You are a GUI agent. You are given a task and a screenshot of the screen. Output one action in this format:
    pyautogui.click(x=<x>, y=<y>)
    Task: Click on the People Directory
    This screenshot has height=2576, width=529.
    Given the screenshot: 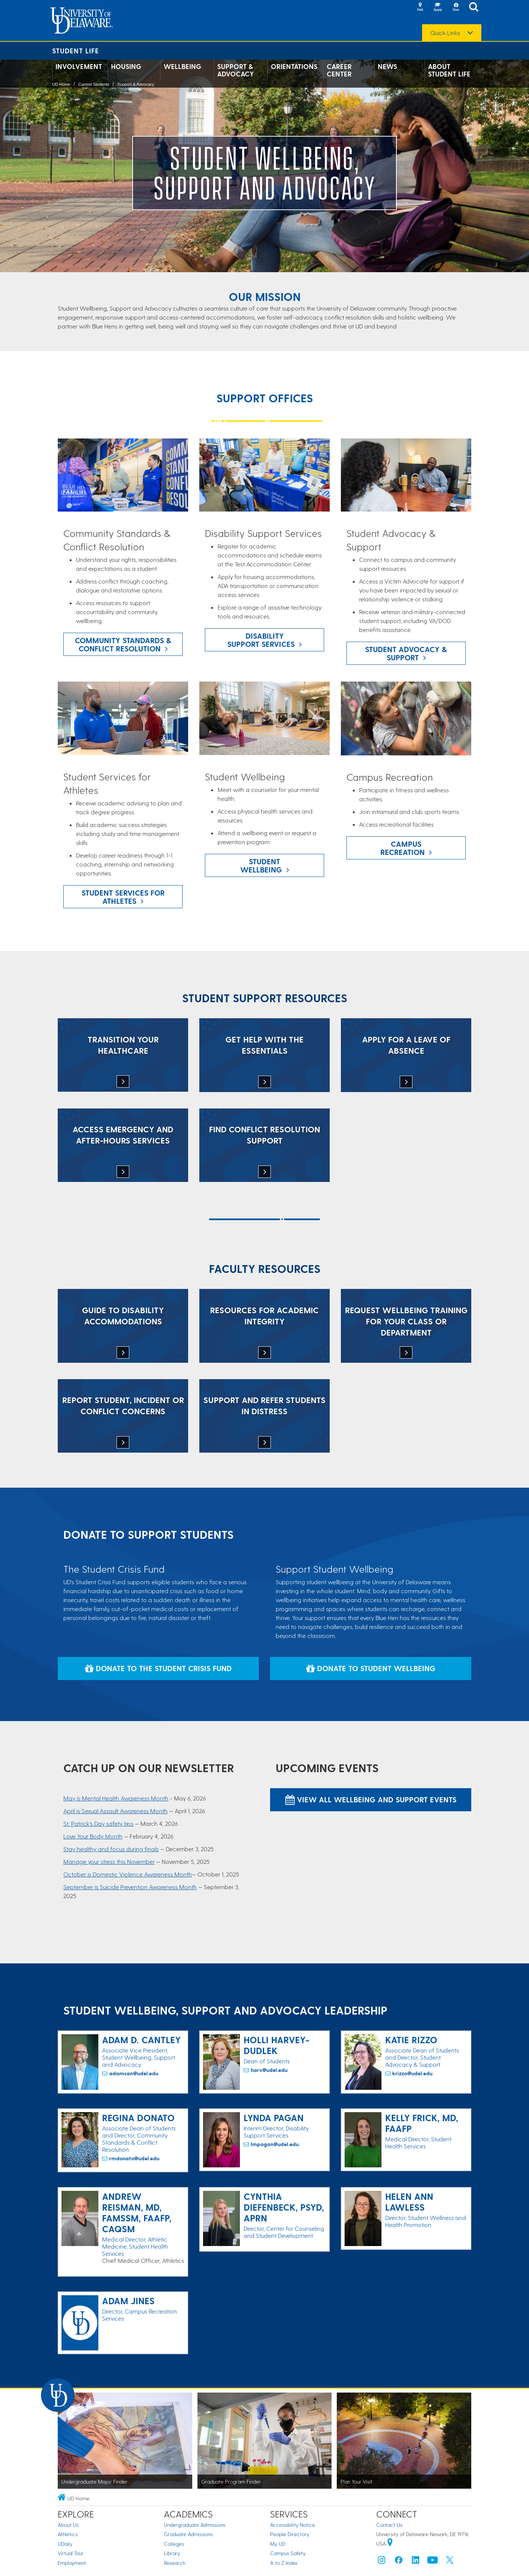 What is the action you would take?
    pyautogui.click(x=289, y=2534)
    